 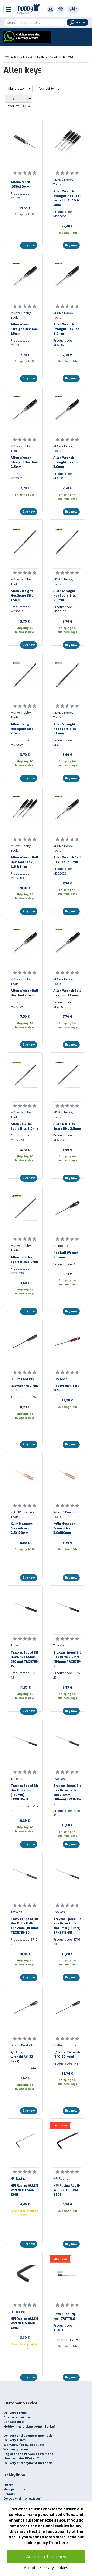 I want to click on Allen Straight Hex Spare Bits 2.0mm, so click(x=64, y=595).